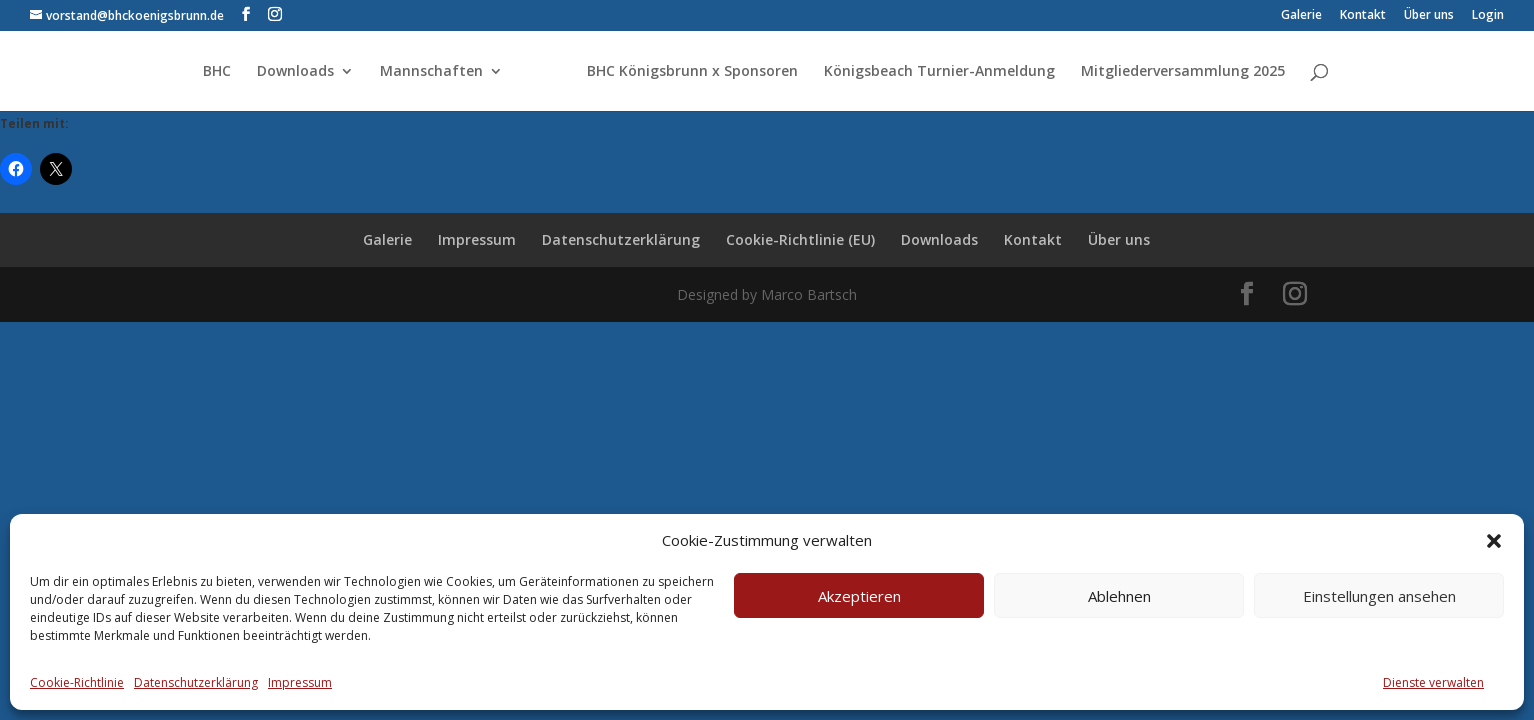 Image resolution: width=1534 pixels, height=720 pixels. Describe the element at coordinates (300, 682) in the screenshot. I see `Impressum` at that location.